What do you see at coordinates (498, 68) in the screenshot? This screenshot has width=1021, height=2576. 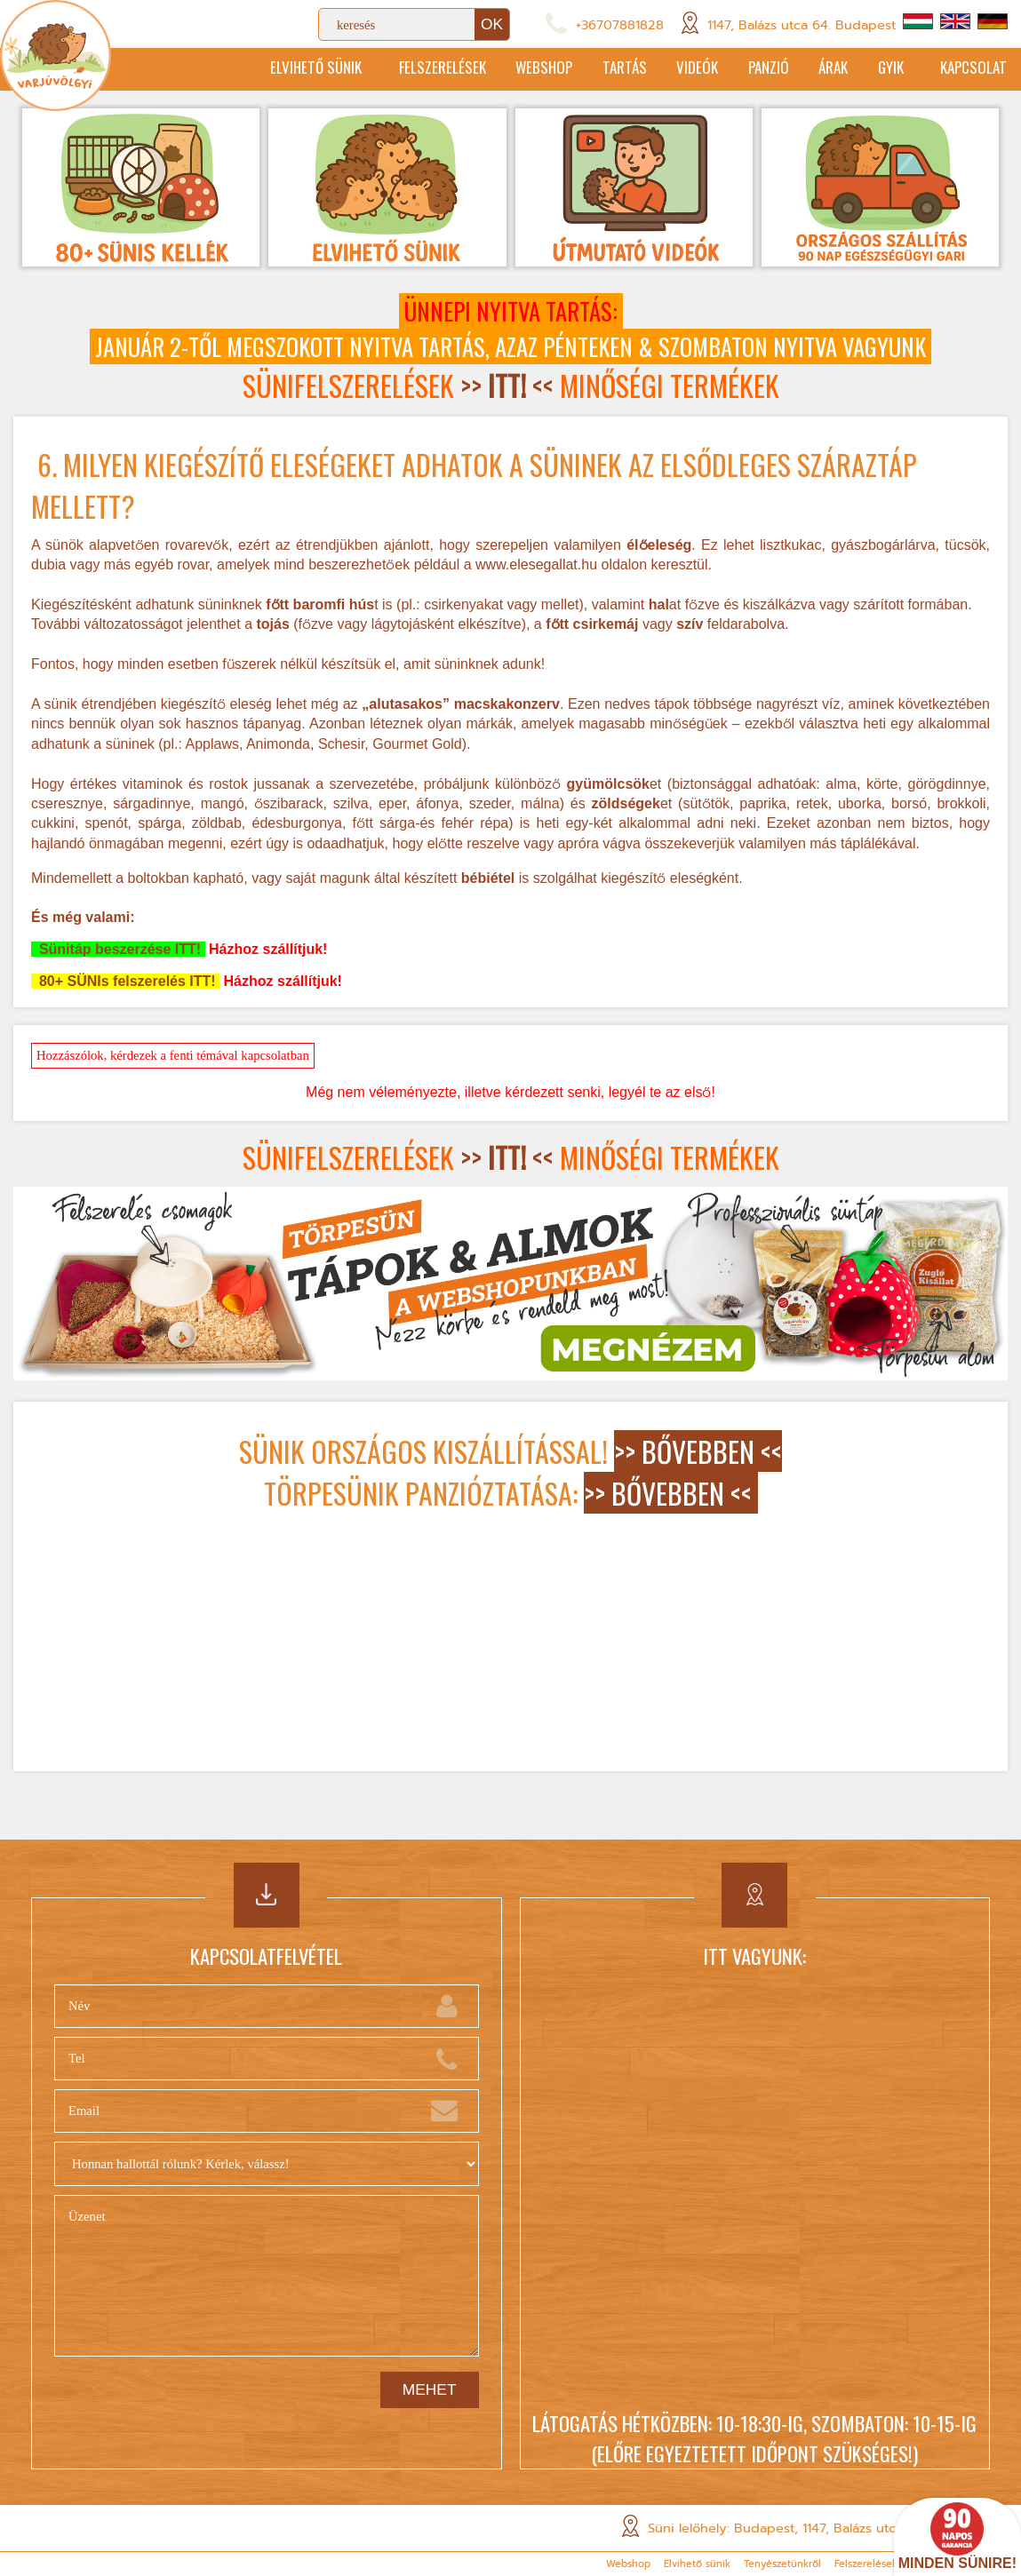 I see `Webshop` at bounding box center [498, 68].